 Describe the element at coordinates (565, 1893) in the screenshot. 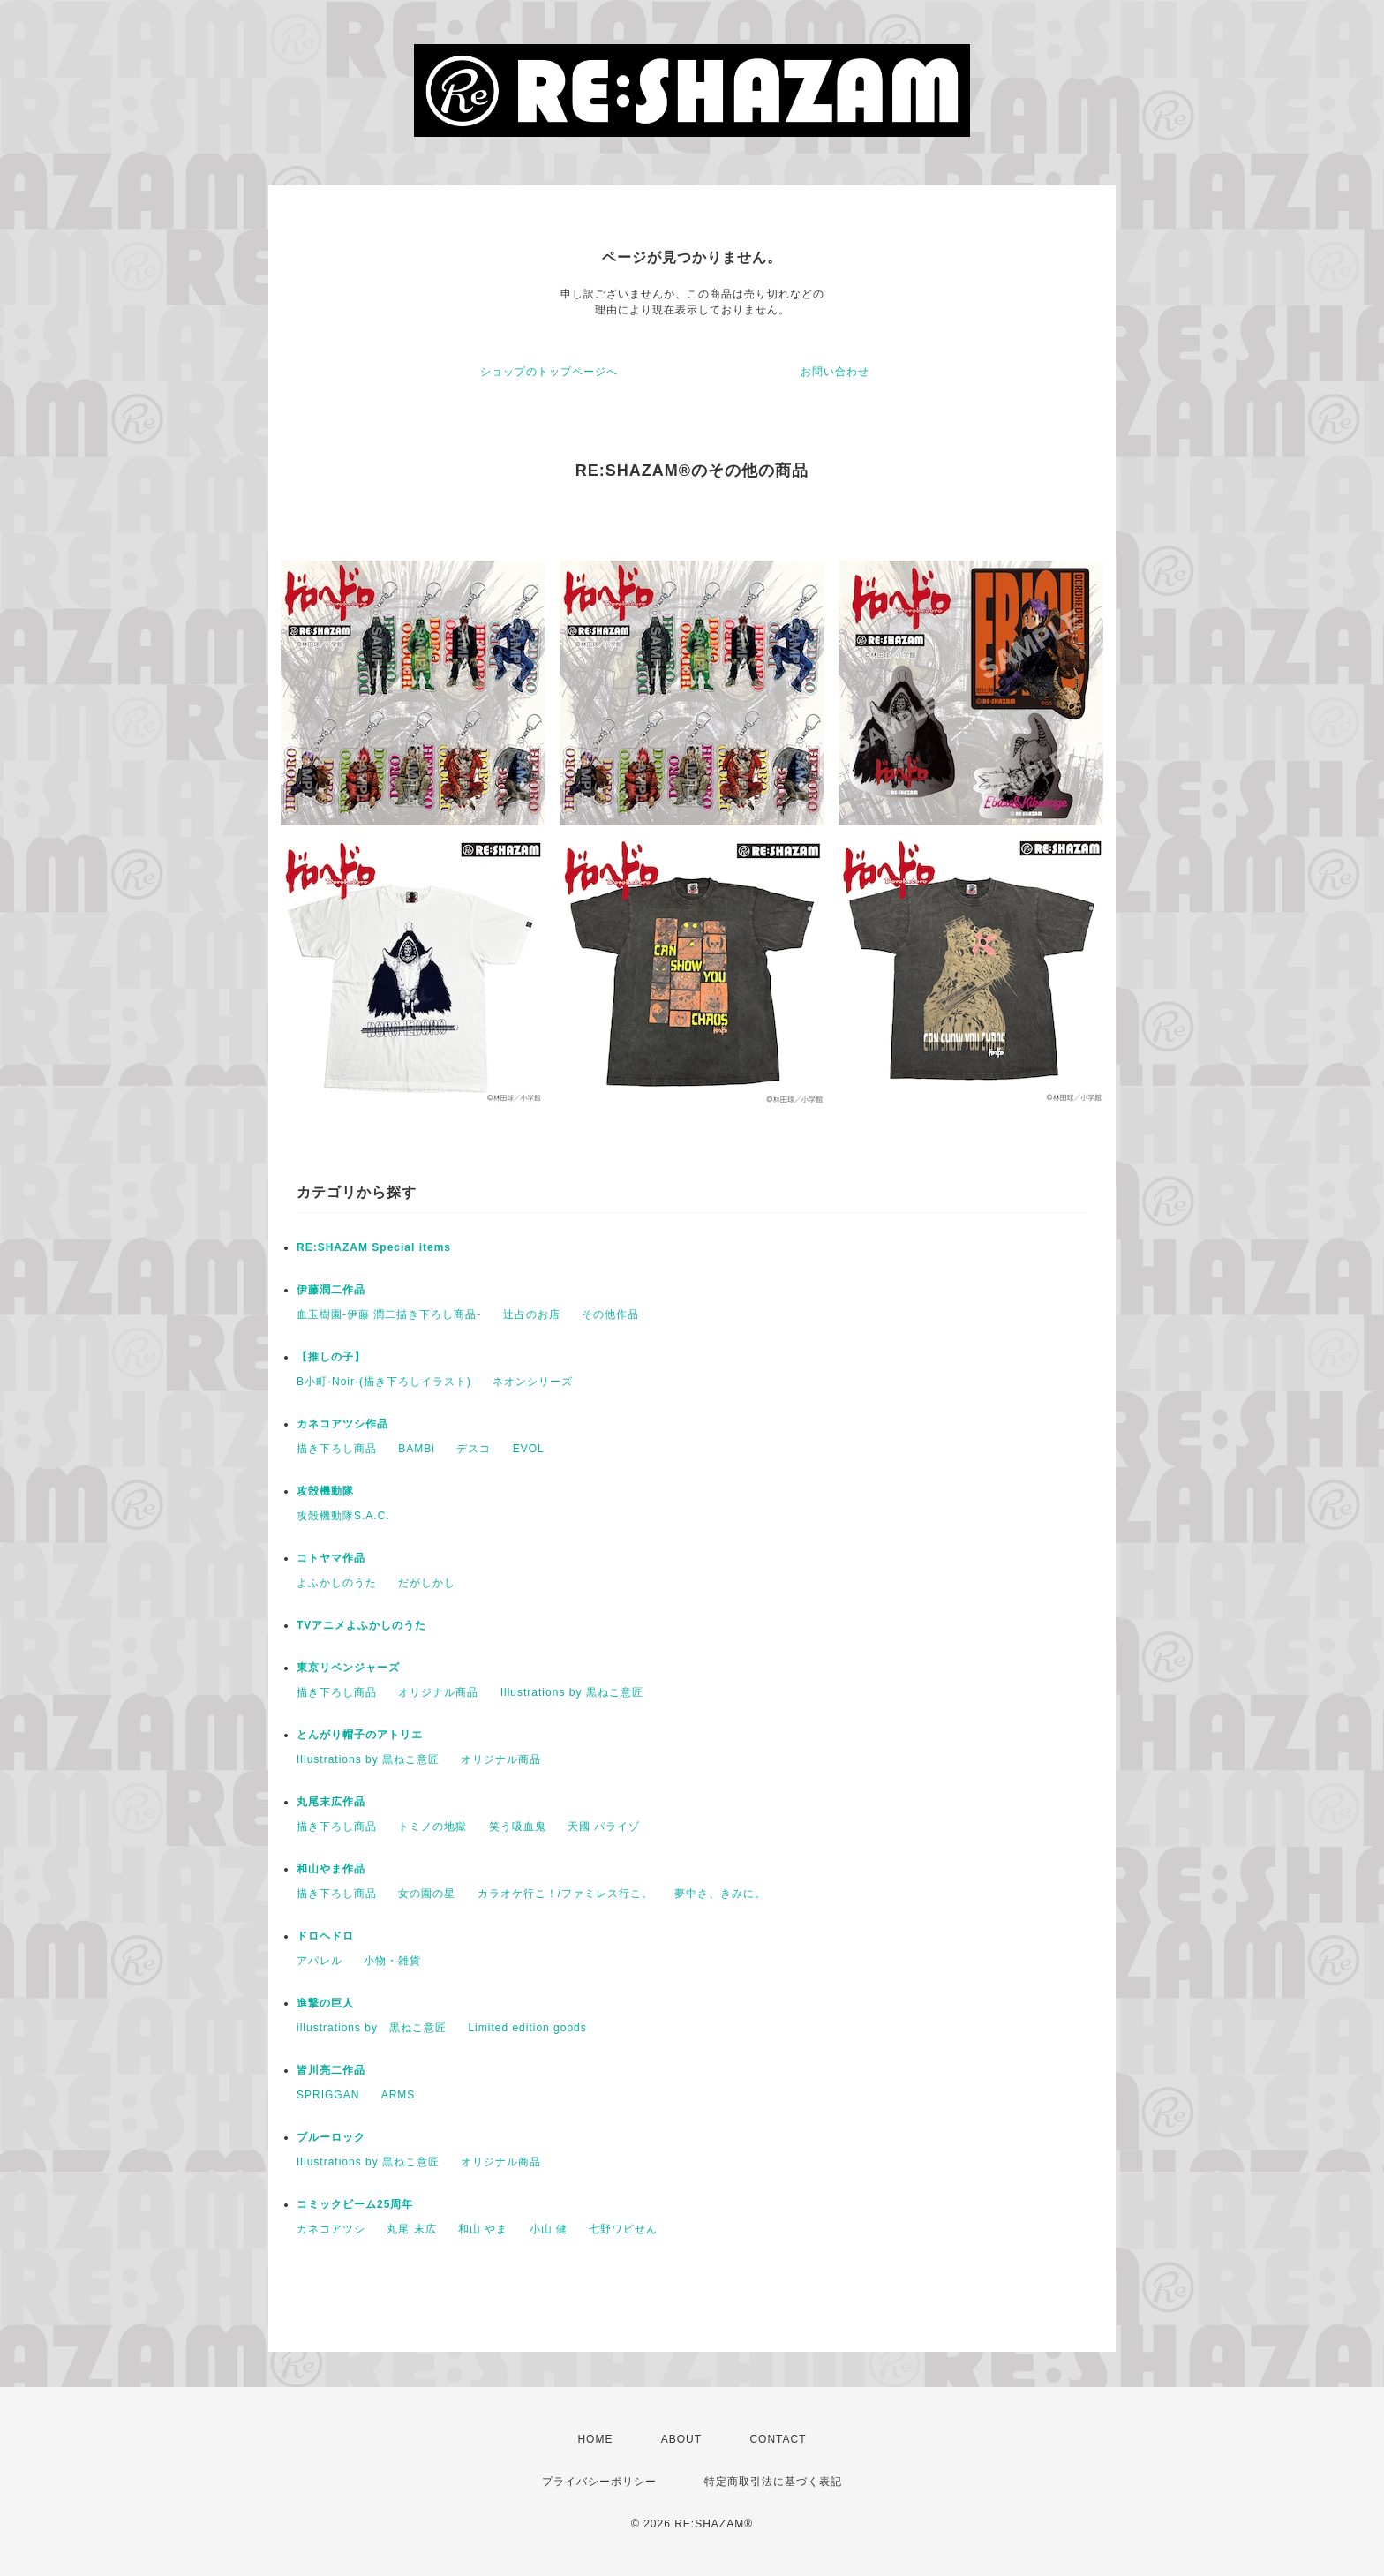

I see `カラオケ行こ！/ファミレス行こ。` at that location.